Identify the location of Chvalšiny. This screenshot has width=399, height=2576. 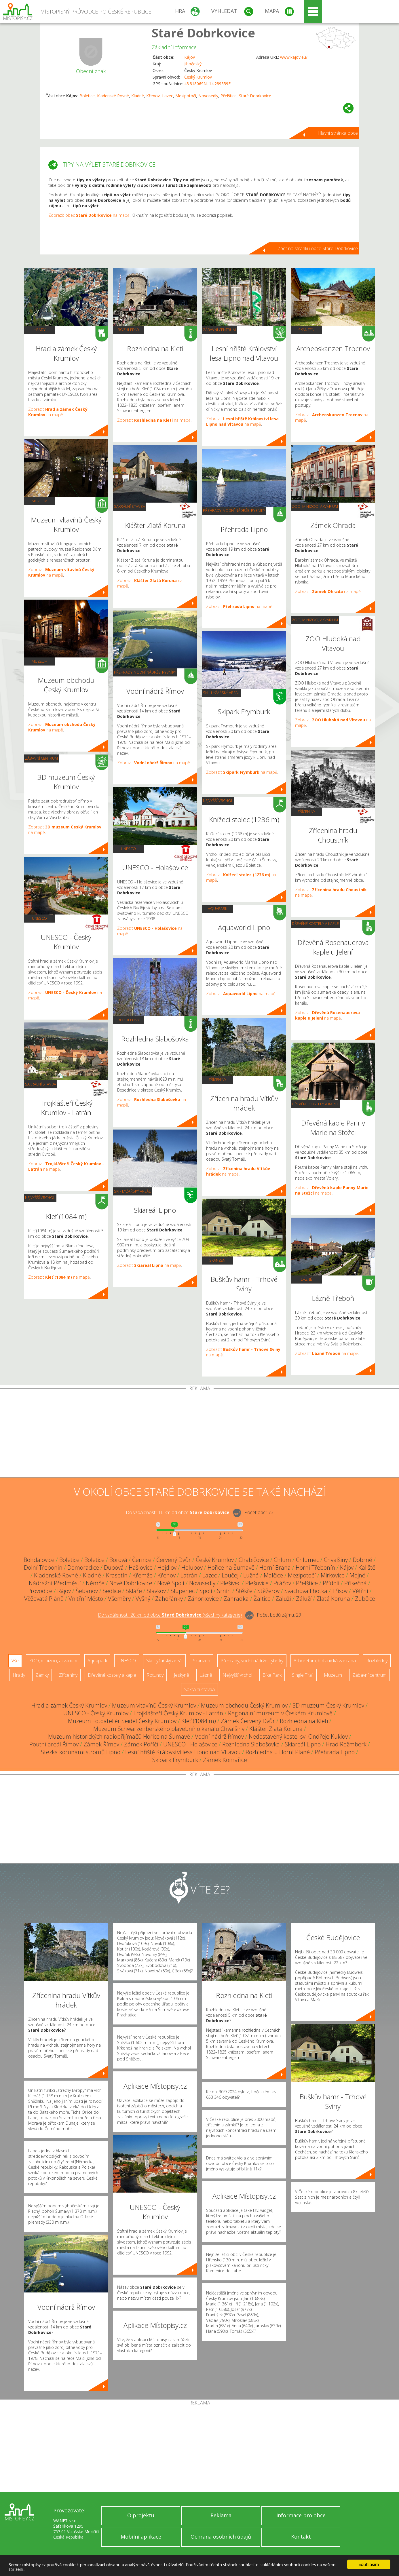
(336, 1560).